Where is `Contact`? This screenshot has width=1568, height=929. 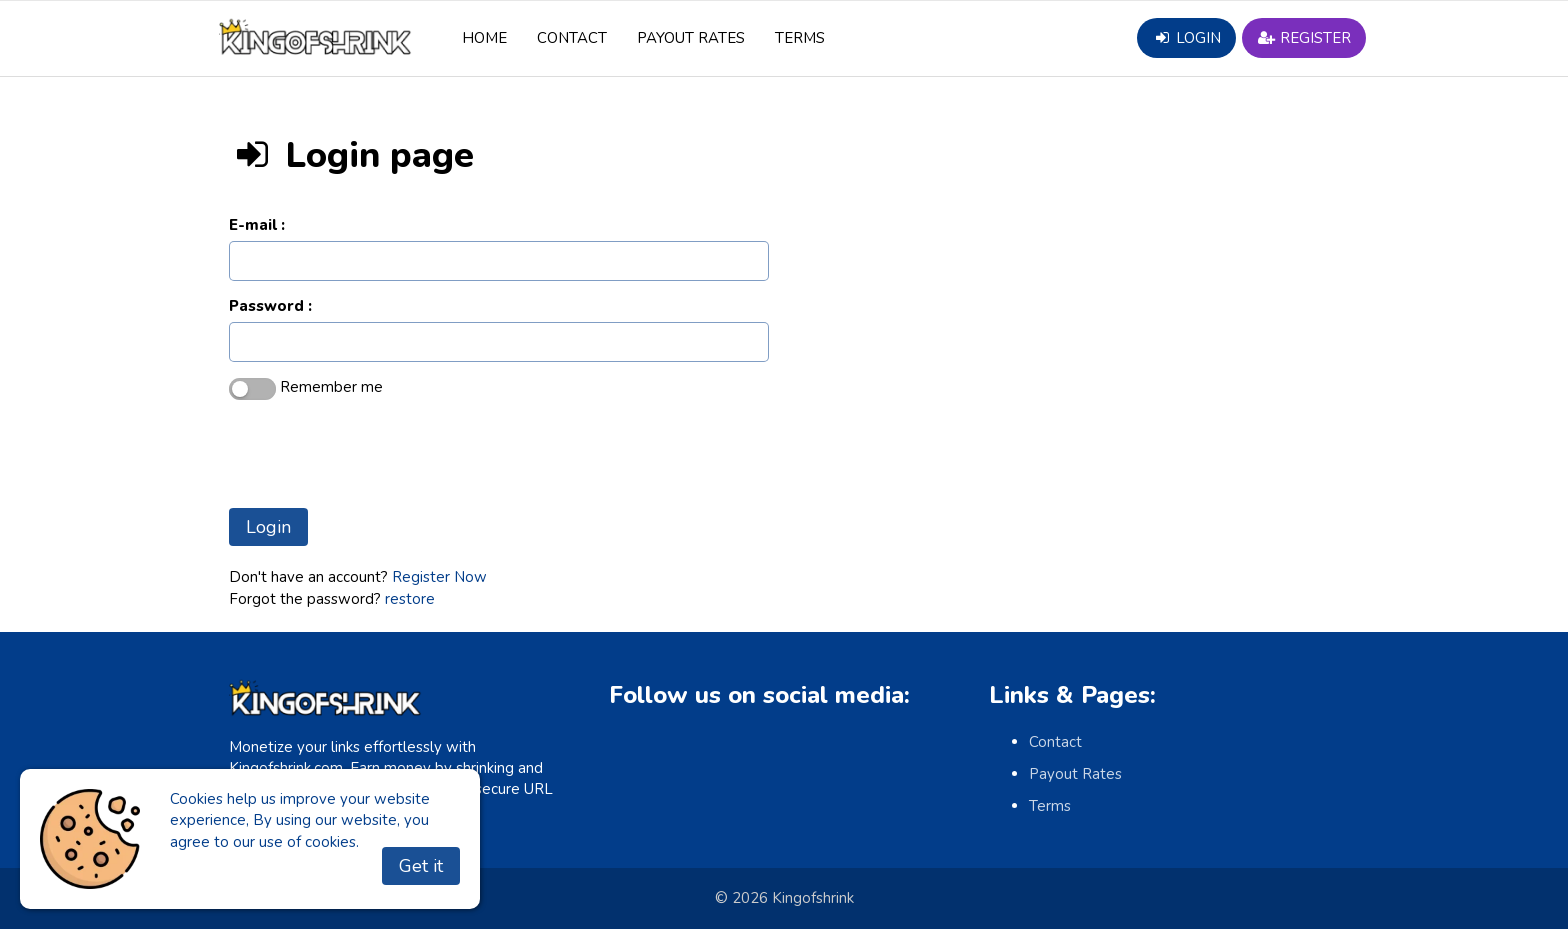 Contact is located at coordinates (572, 38).